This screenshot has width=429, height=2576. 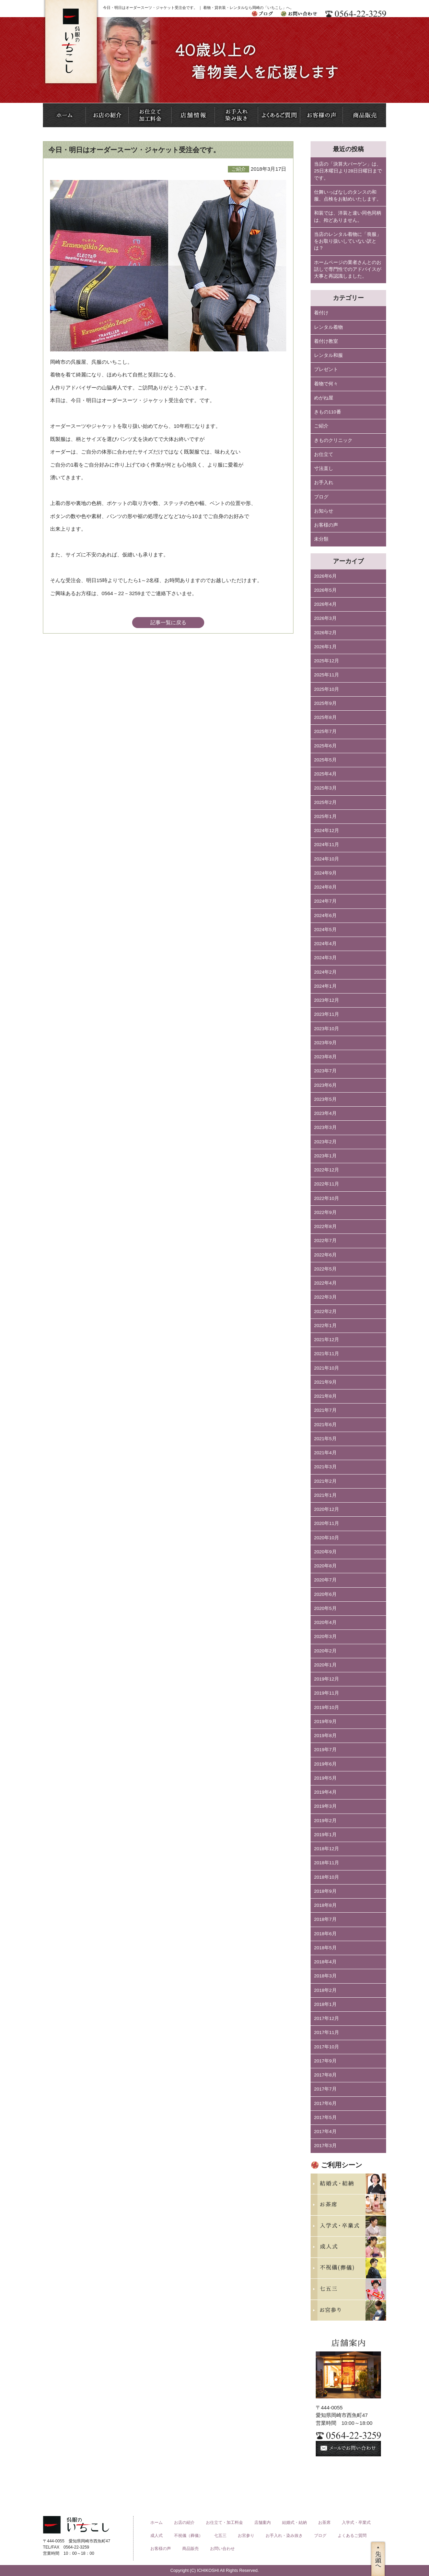 What do you see at coordinates (325, 887) in the screenshot?
I see `2024年8月` at bounding box center [325, 887].